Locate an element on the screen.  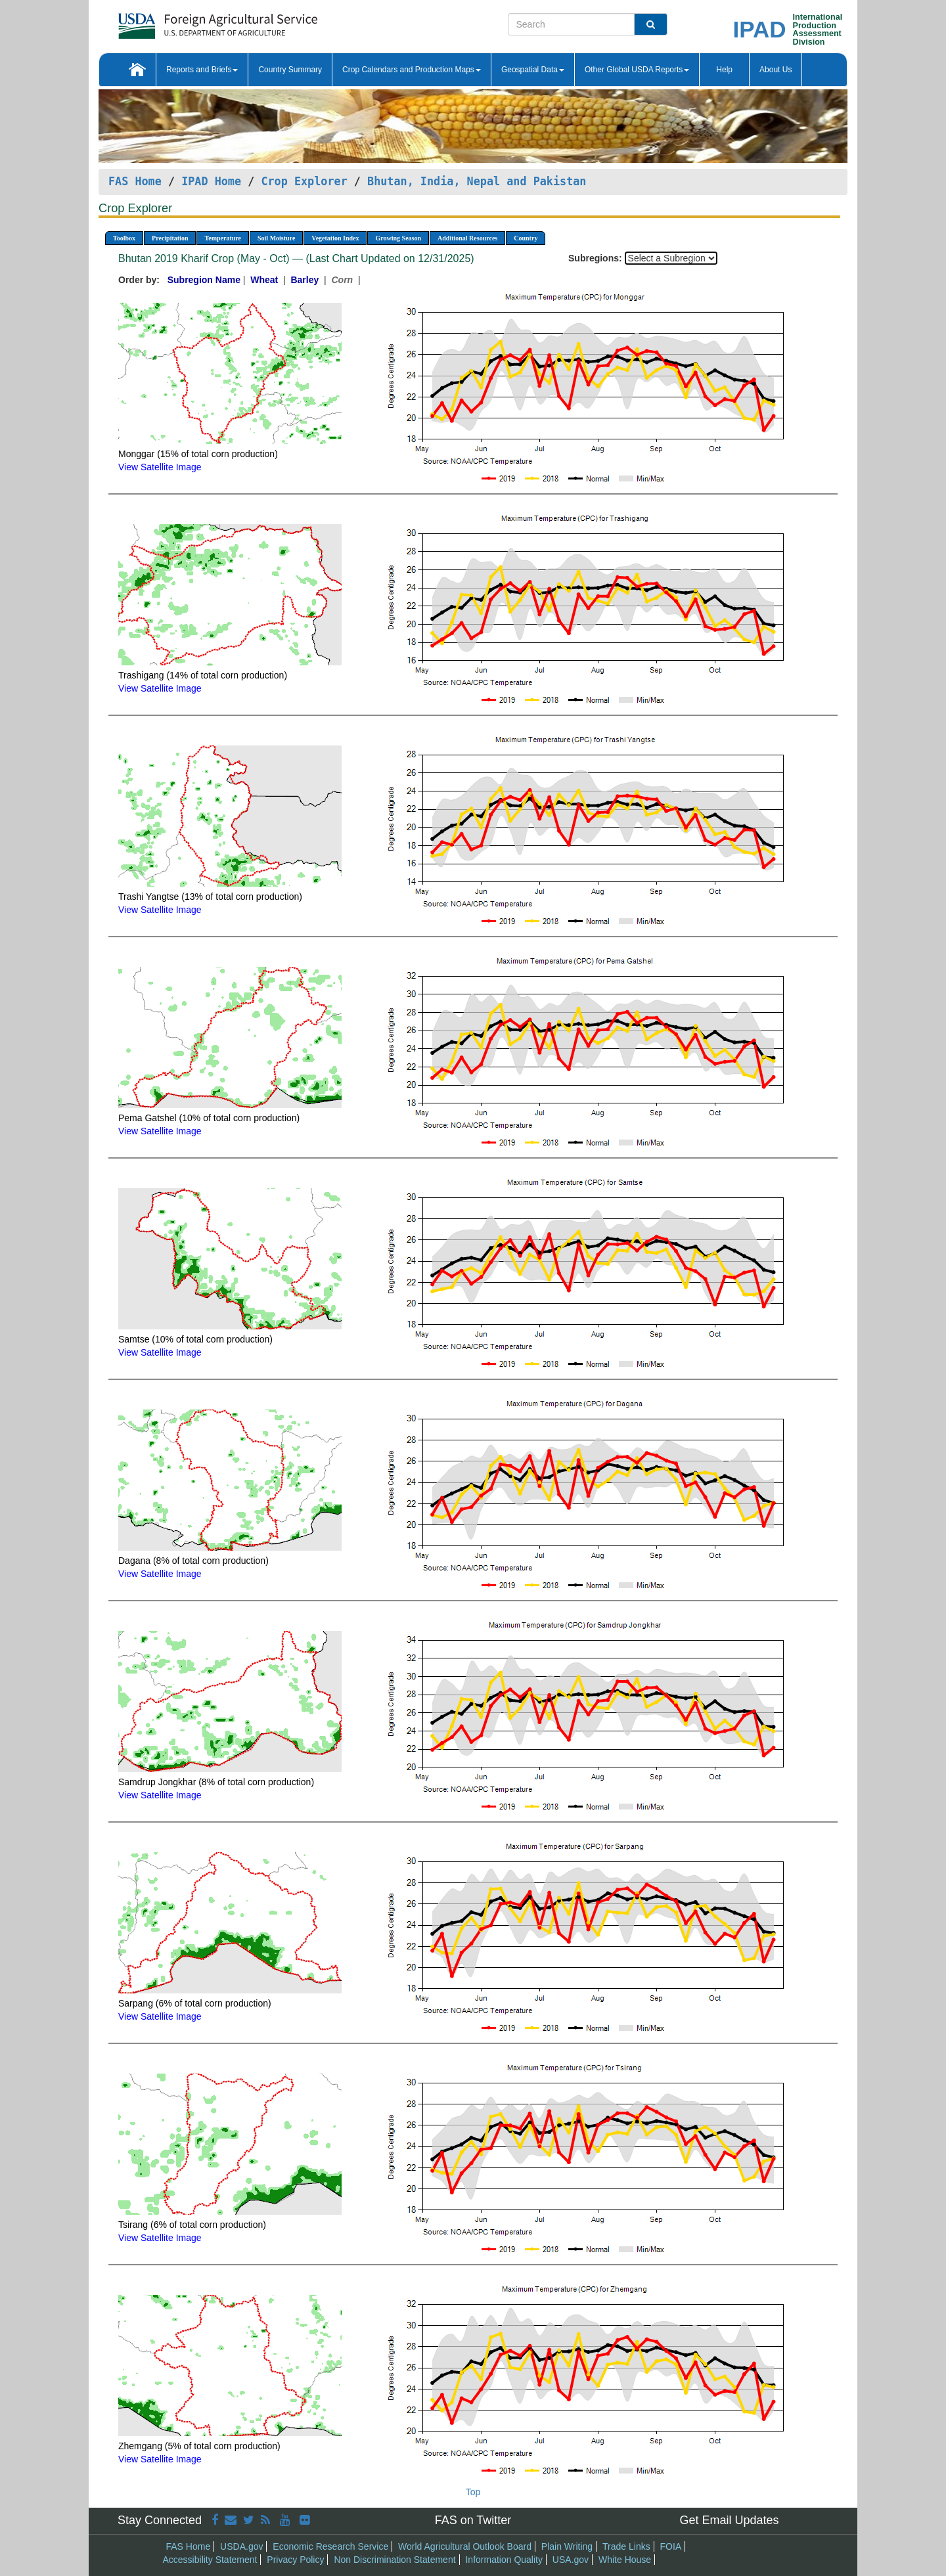
Country Summary is located at coordinates (290, 69).